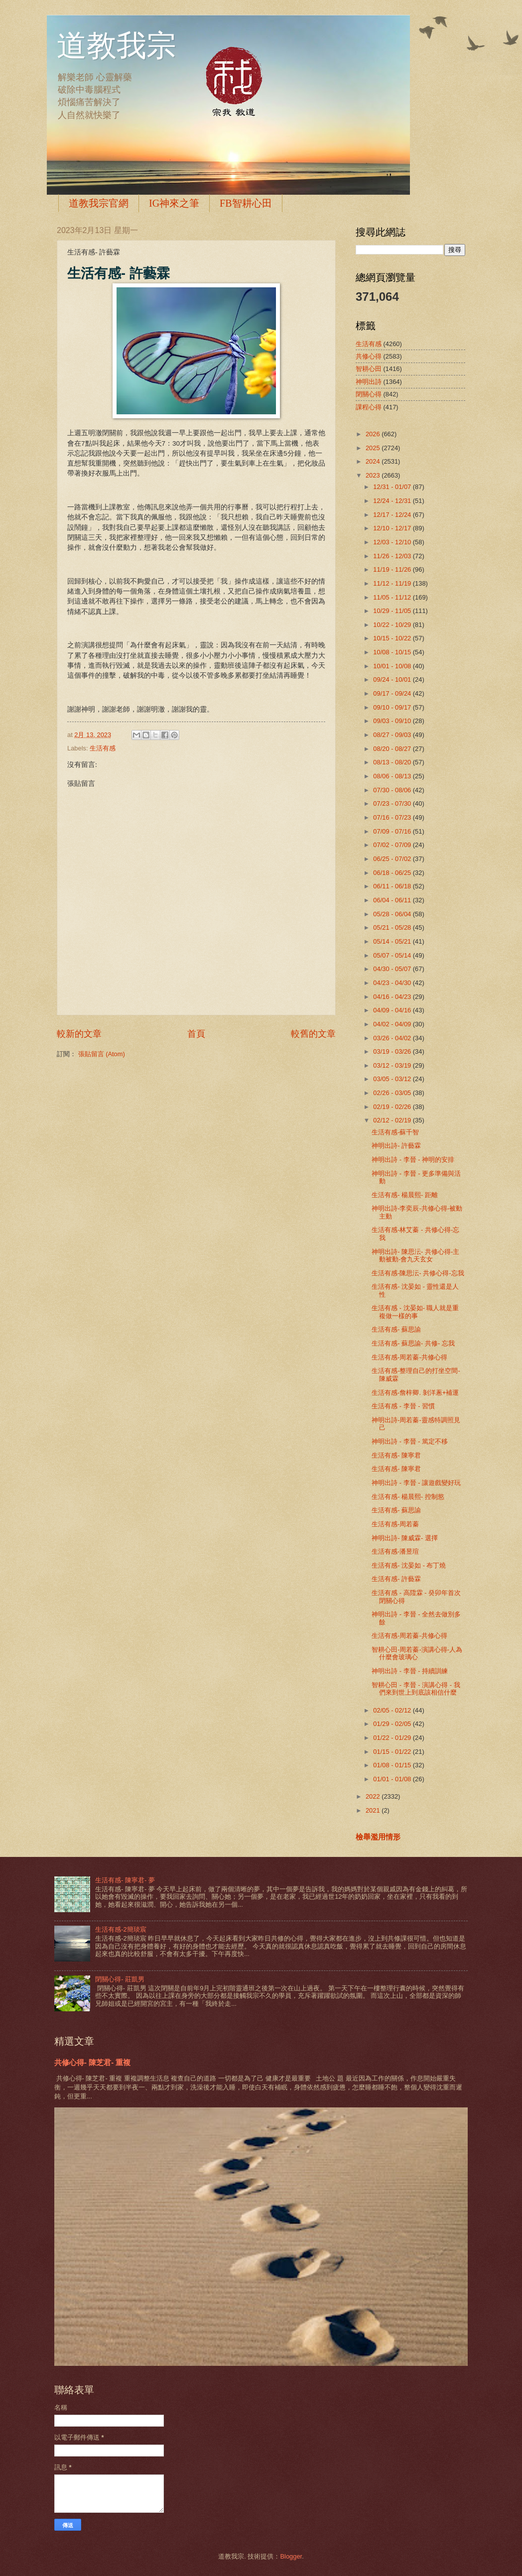 The height and width of the screenshot is (2576, 522). What do you see at coordinates (374, 1810) in the screenshot?
I see `2021` at bounding box center [374, 1810].